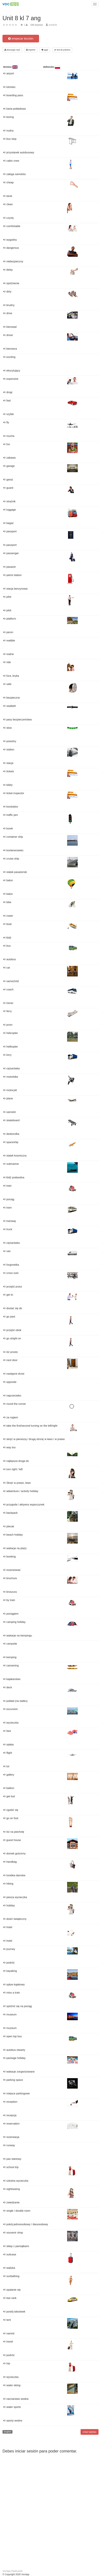 The height and width of the screenshot is (2576, 101). I want to click on test de práctica, so click(62, 50).